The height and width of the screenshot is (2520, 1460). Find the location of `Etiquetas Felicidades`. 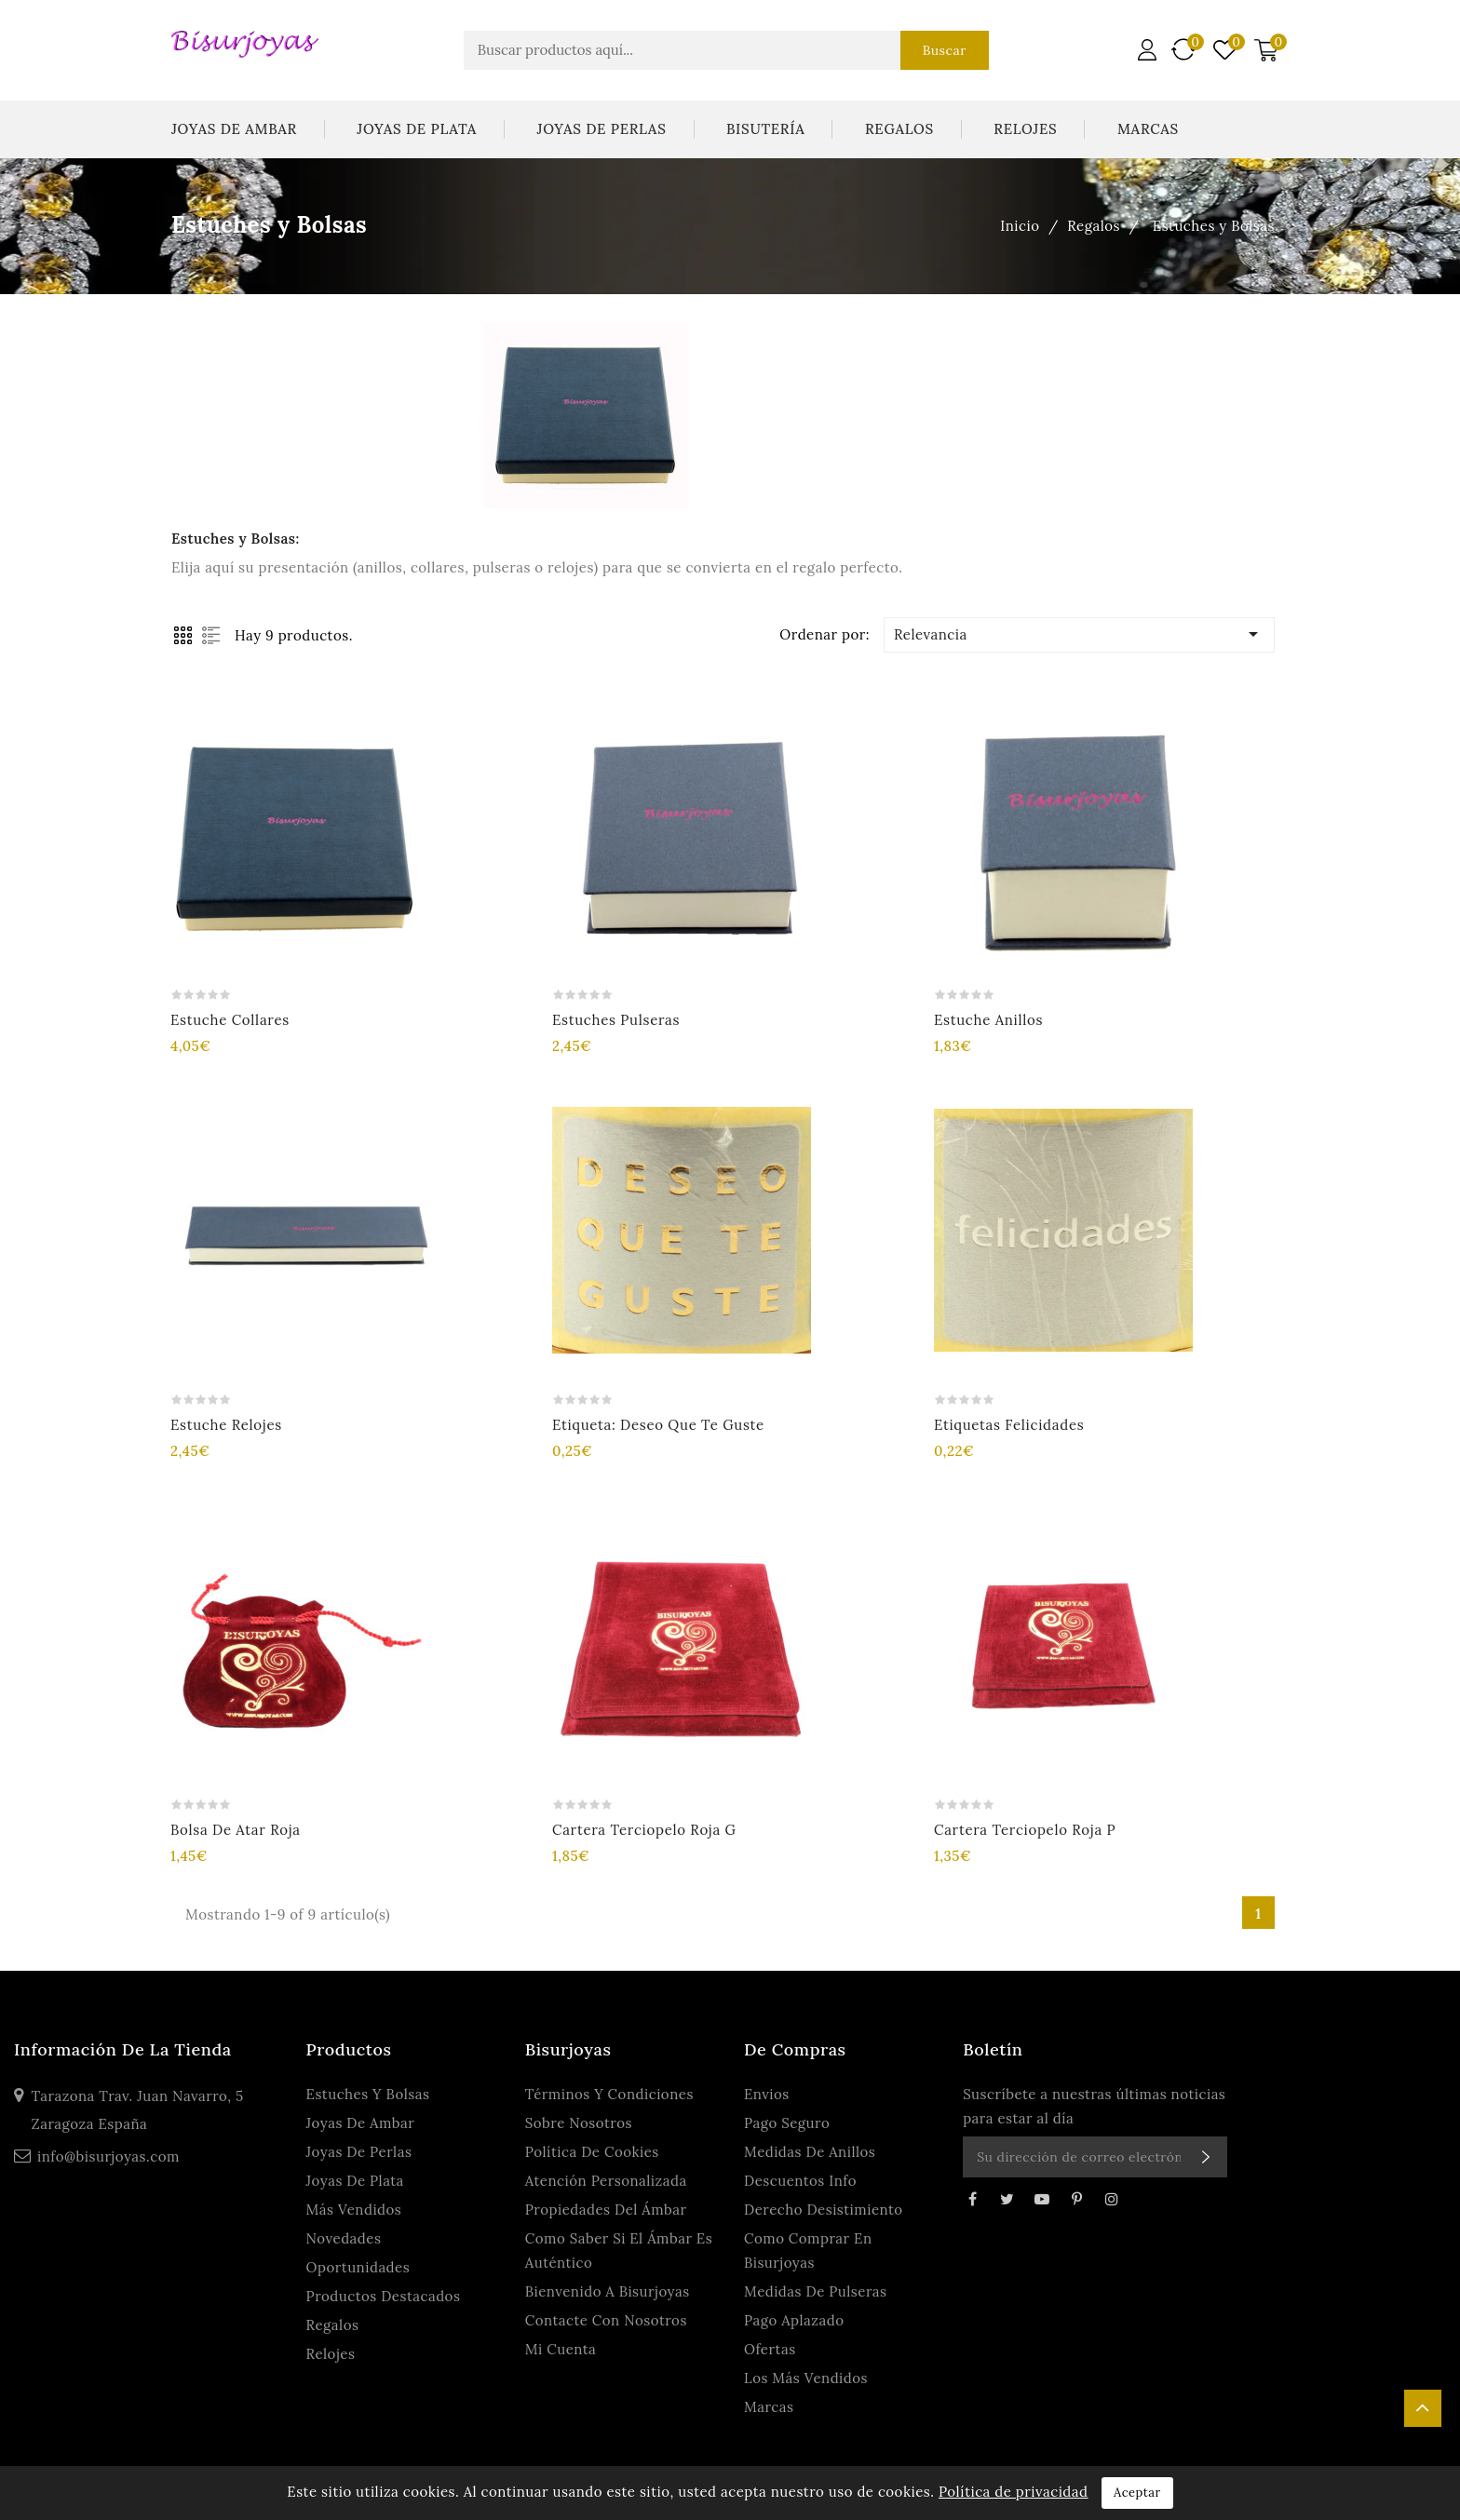

Etiquetas Felicidades is located at coordinates (1009, 1425).